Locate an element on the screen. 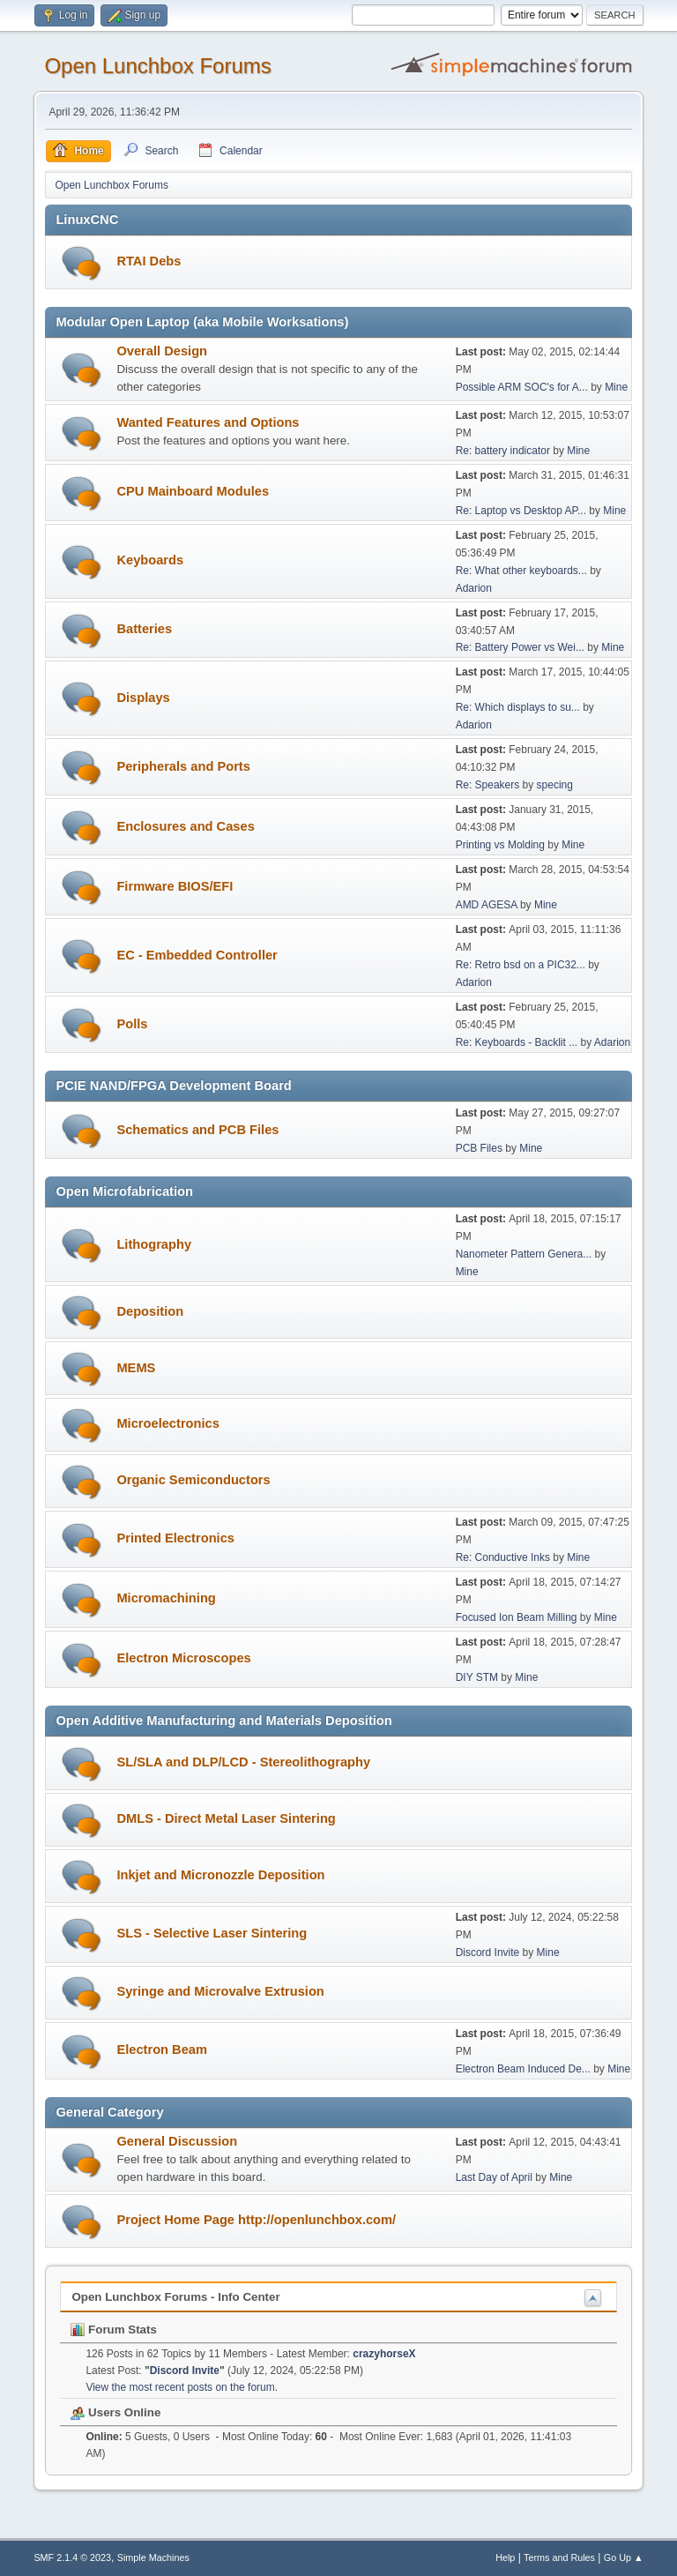  SL/SLA and DLP/LCD - Stereolithography is located at coordinates (243, 1762).